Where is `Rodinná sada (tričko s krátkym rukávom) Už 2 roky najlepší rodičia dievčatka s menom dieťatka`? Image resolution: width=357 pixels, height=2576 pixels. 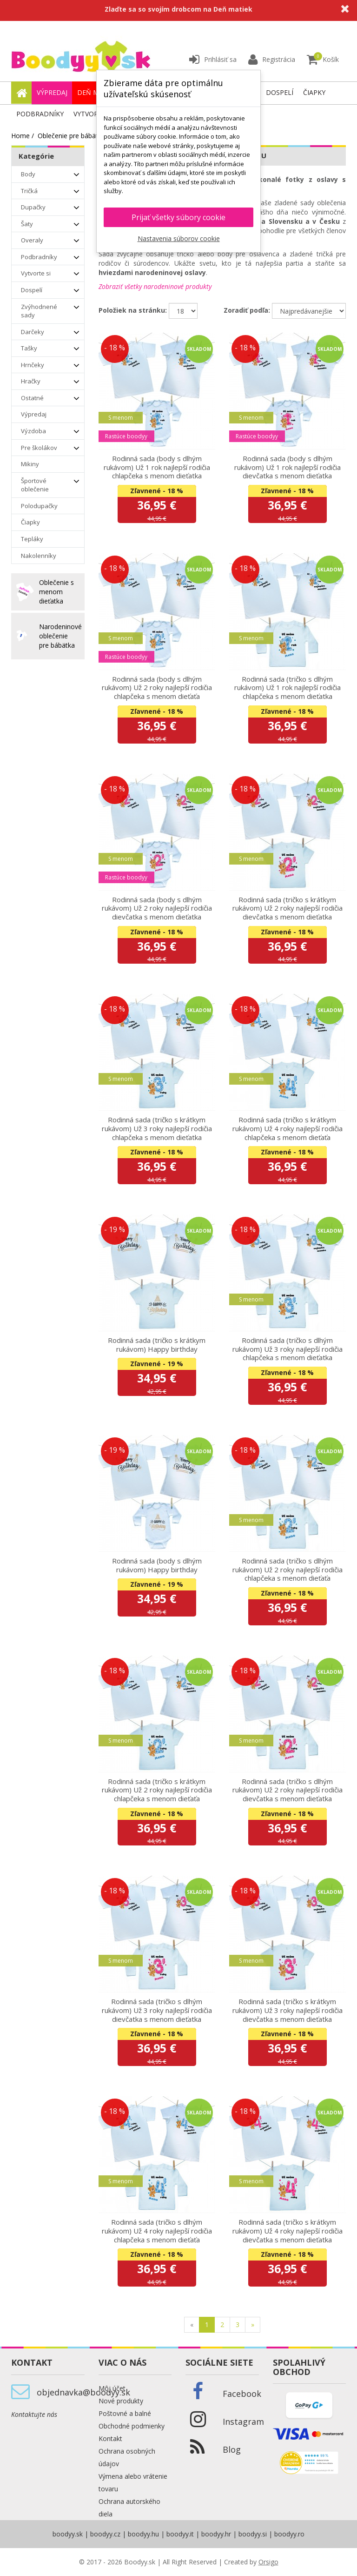 Rodinná sada (tričko s krátkym rukávom) Už 2 roky najlepší rodičia dievčatka s menom dieťatka is located at coordinates (287, 908).